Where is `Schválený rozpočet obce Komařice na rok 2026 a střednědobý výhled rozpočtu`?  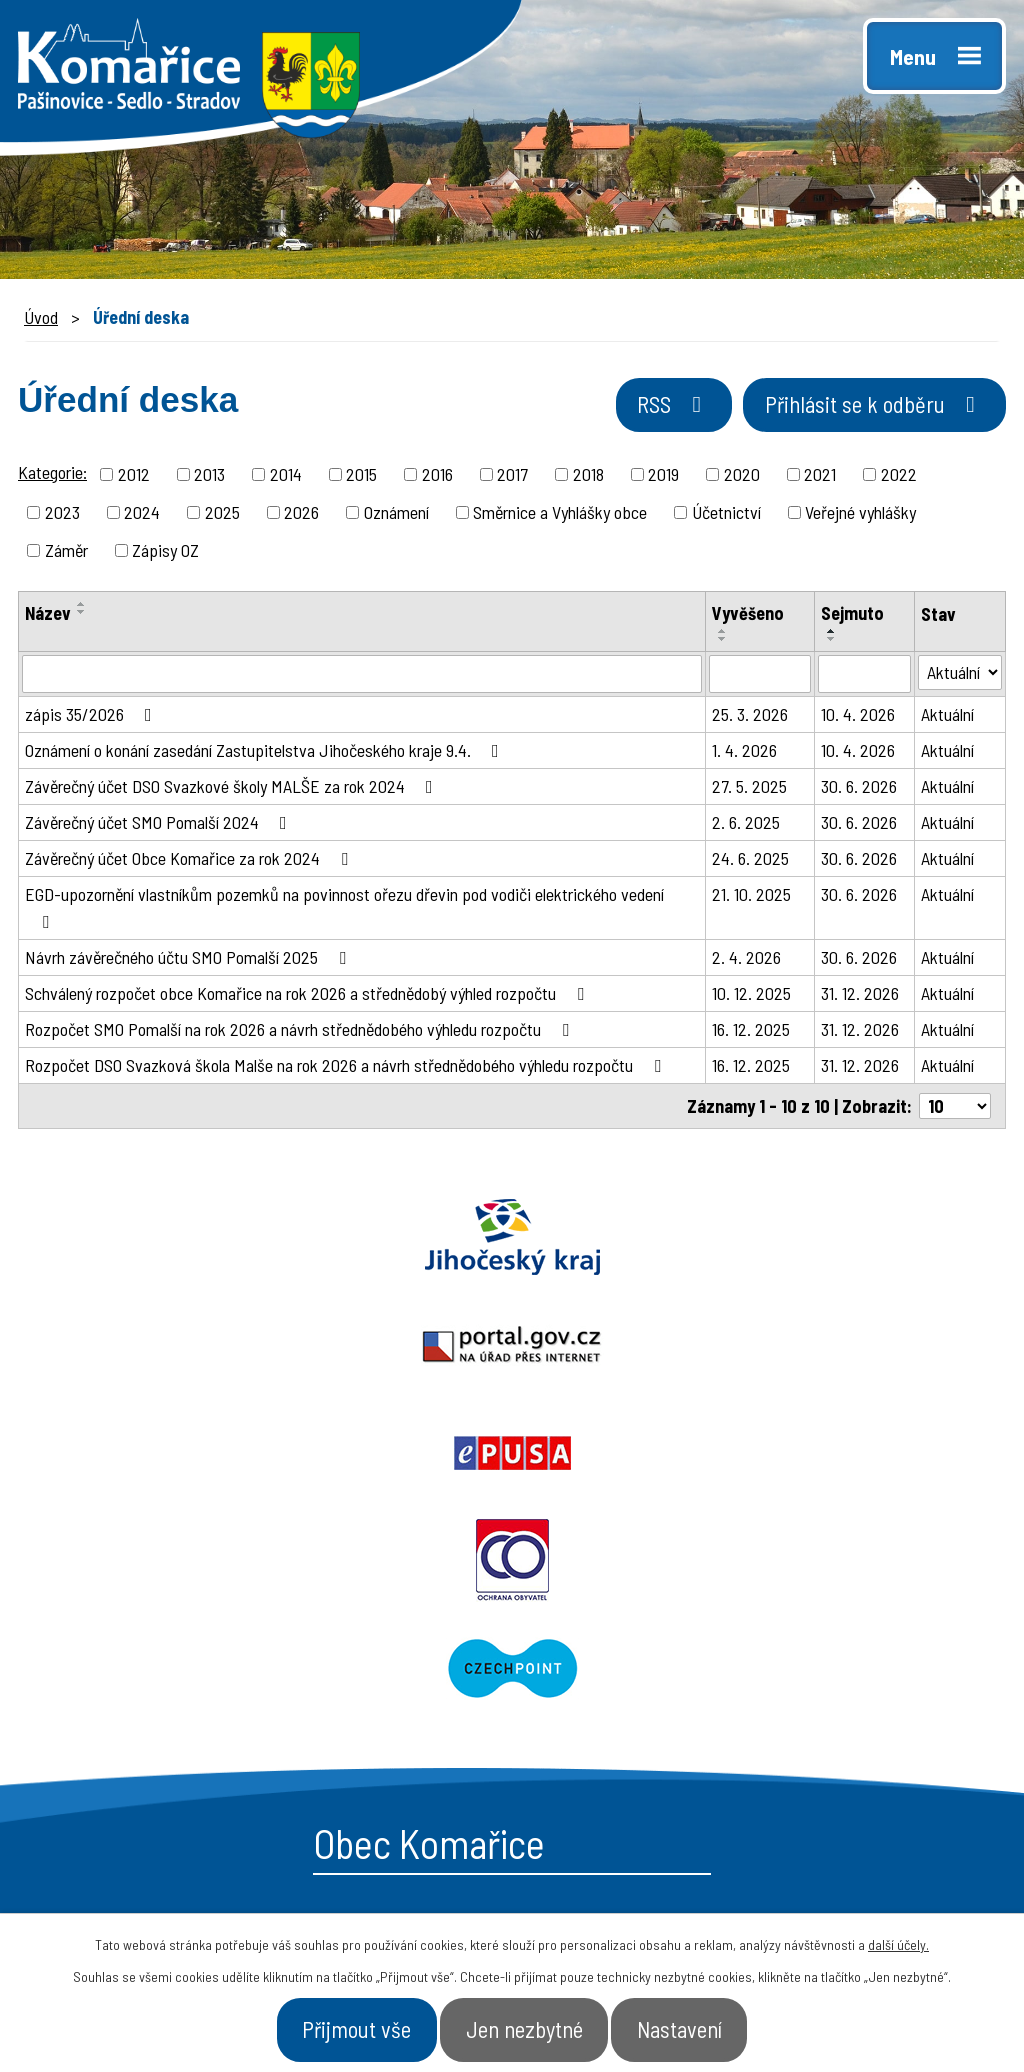 Schválený rozpočet obce Komařice na rok 2026 a střednědobý výhled rozpočtu is located at coordinates (308, 996).